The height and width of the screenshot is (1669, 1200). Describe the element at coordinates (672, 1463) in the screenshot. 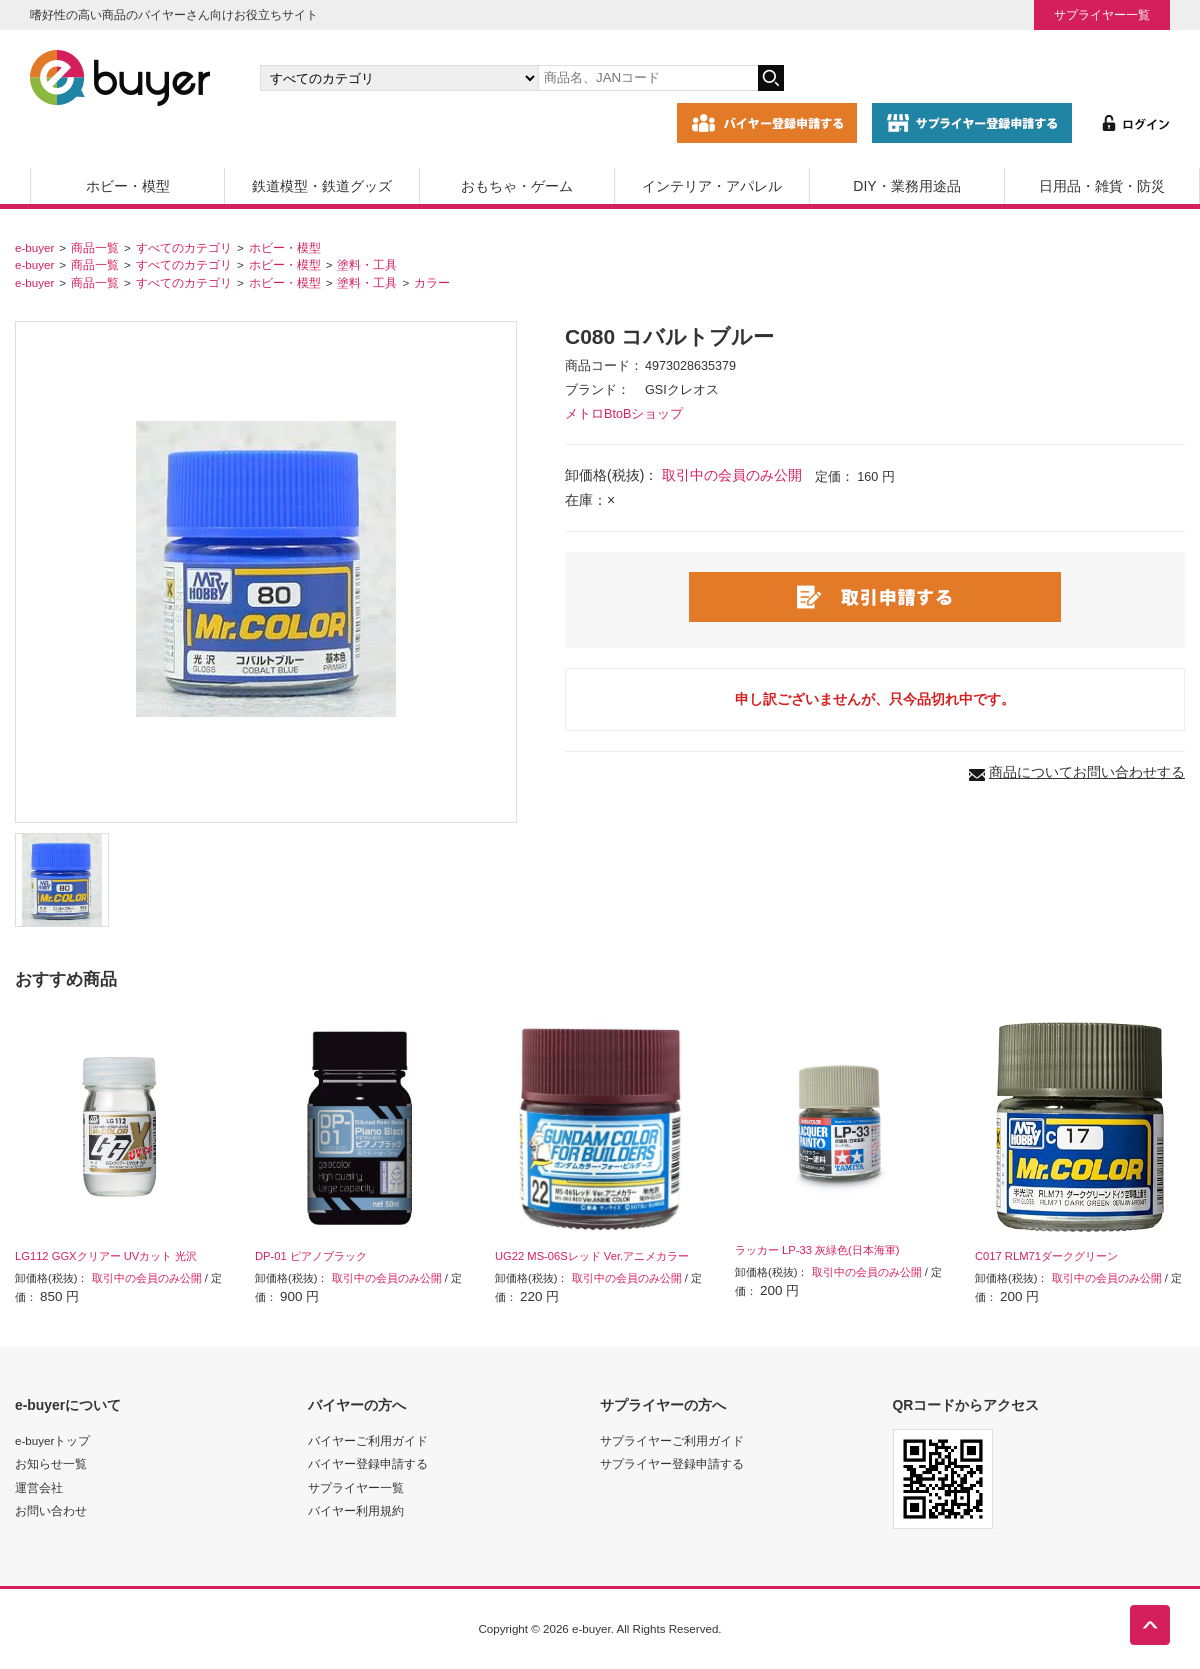

I see `サプライヤー登録申請する` at that location.